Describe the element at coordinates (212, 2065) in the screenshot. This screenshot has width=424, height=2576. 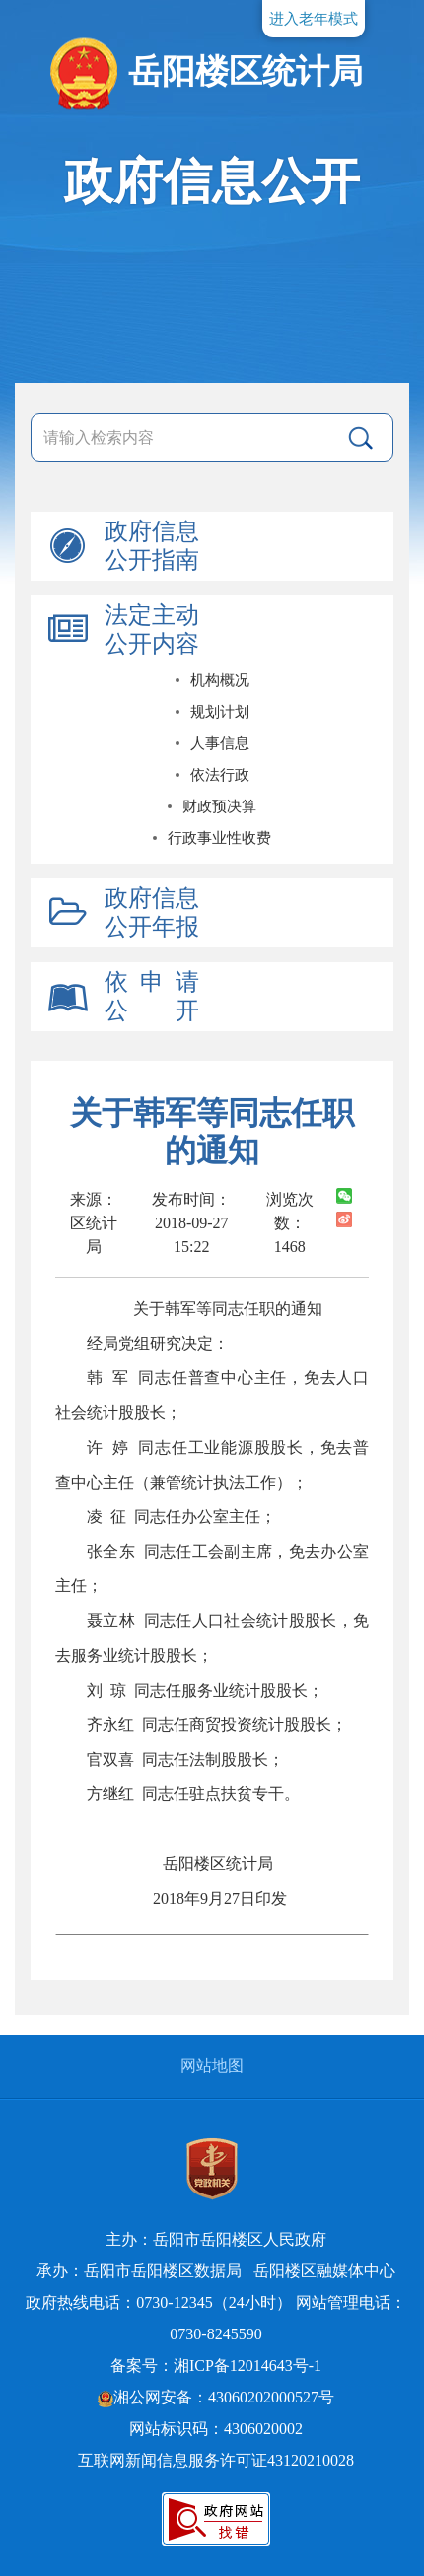
I see `网站地图` at that location.